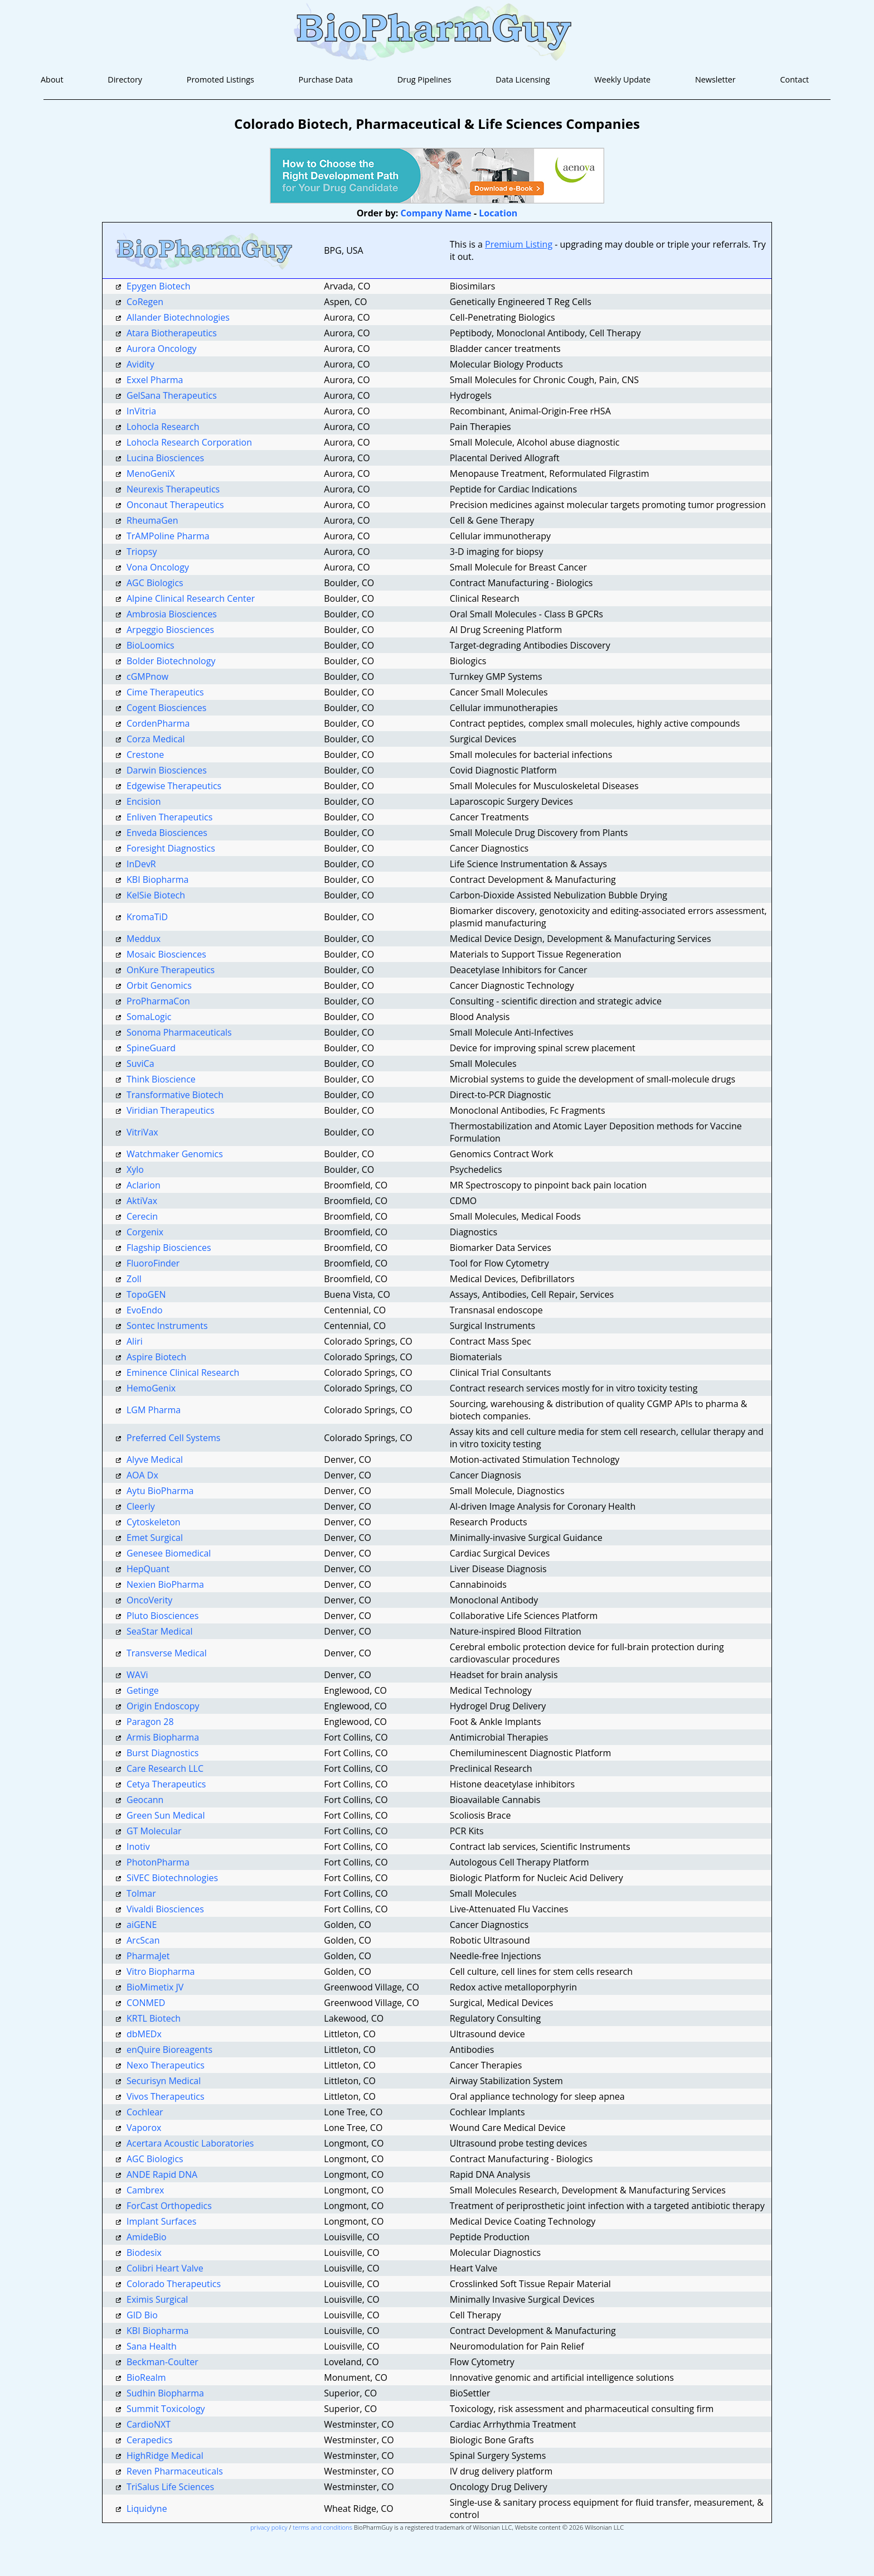 Image resolution: width=874 pixels, height=2576 pixels. Describe the element at coordinates (166, 2096) in the screenshot. I see `Vivos Therapeutics` at that location.